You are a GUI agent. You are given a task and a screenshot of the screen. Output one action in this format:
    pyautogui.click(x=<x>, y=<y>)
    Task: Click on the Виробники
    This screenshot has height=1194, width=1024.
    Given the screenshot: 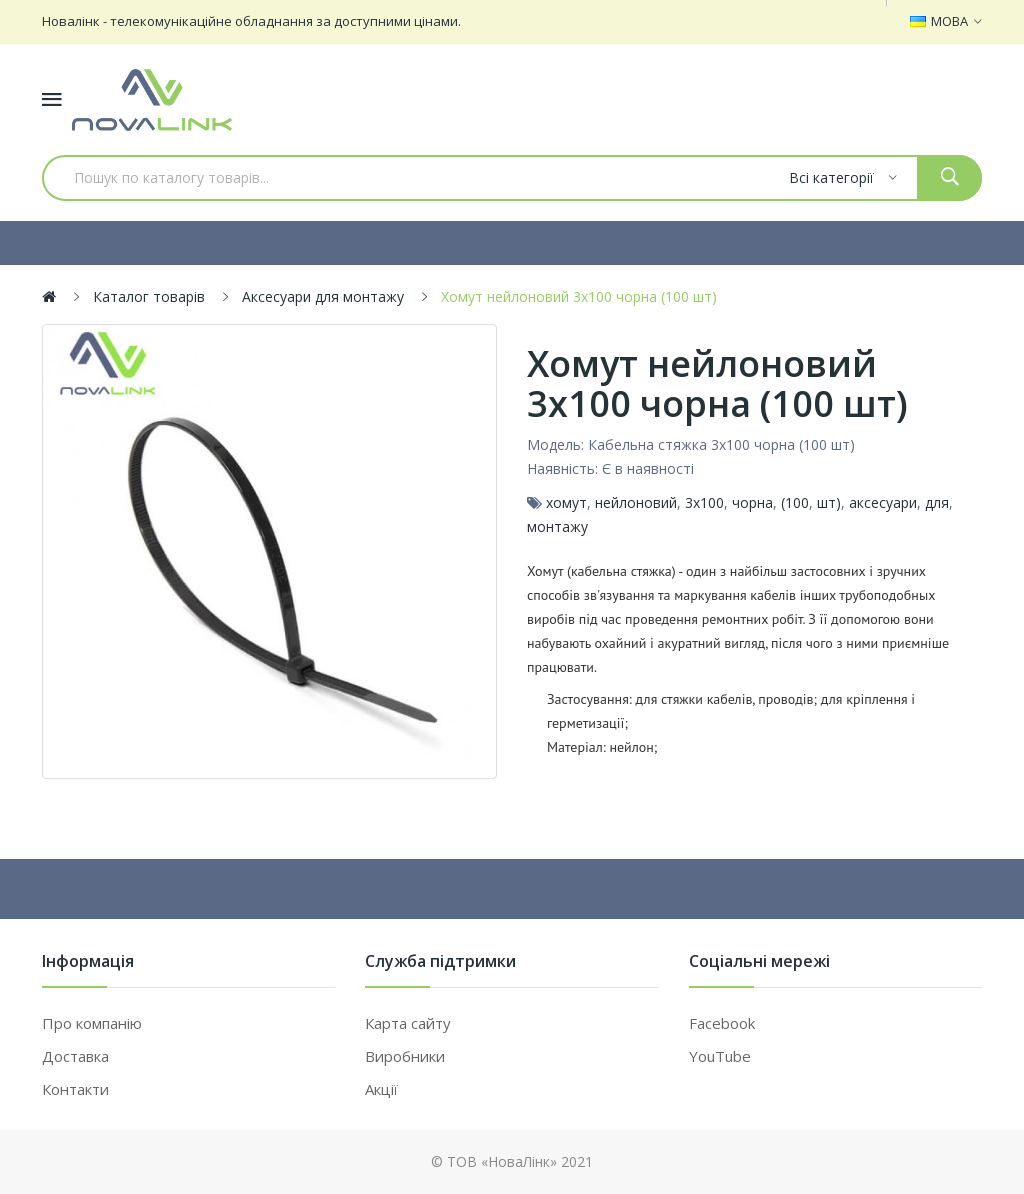 What is the action you would take?
    pyautogui.click(x=405, y=1056)
    